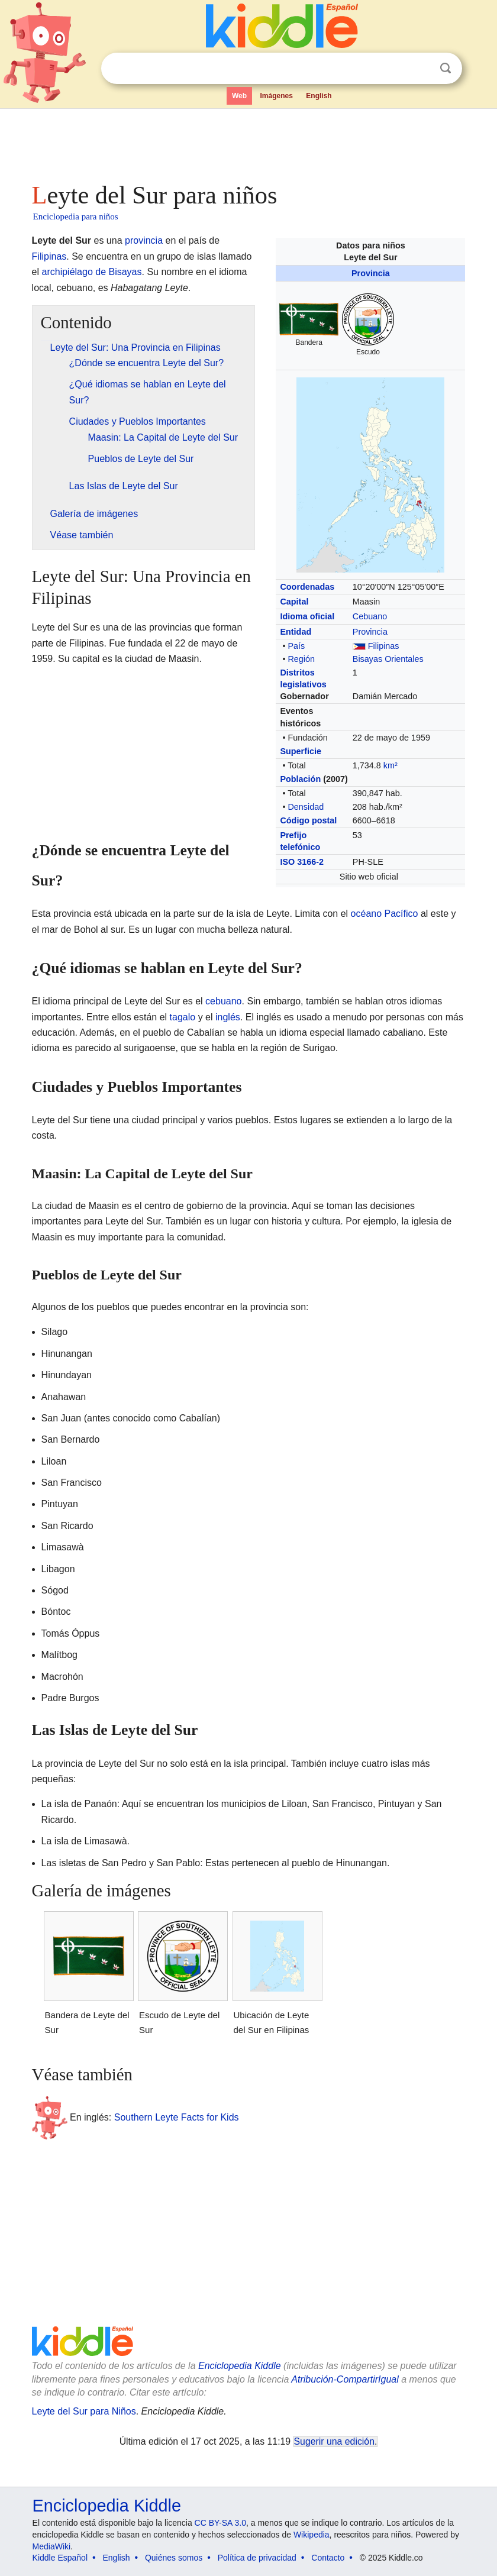 This screenshot has width=497, height=2576. What do you see at coordinates (318, 96) in the screenshot?
I see `English` at bounding box center [318, 96].